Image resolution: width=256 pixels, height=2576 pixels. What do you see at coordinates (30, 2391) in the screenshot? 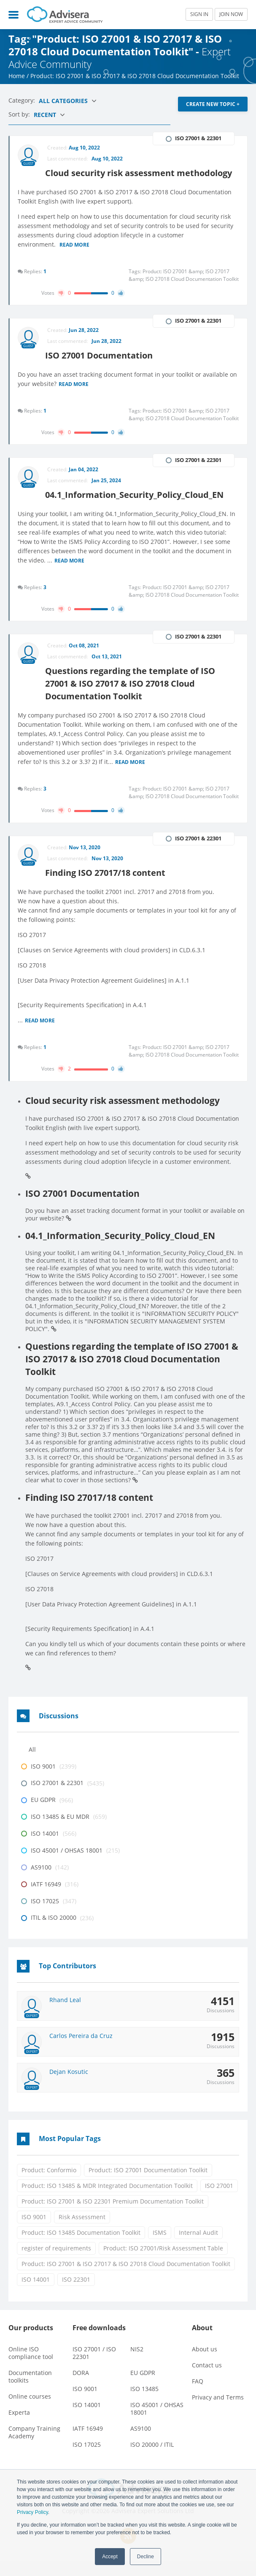
I see `Documentation toolkits` at bounding box center [30, 2391].